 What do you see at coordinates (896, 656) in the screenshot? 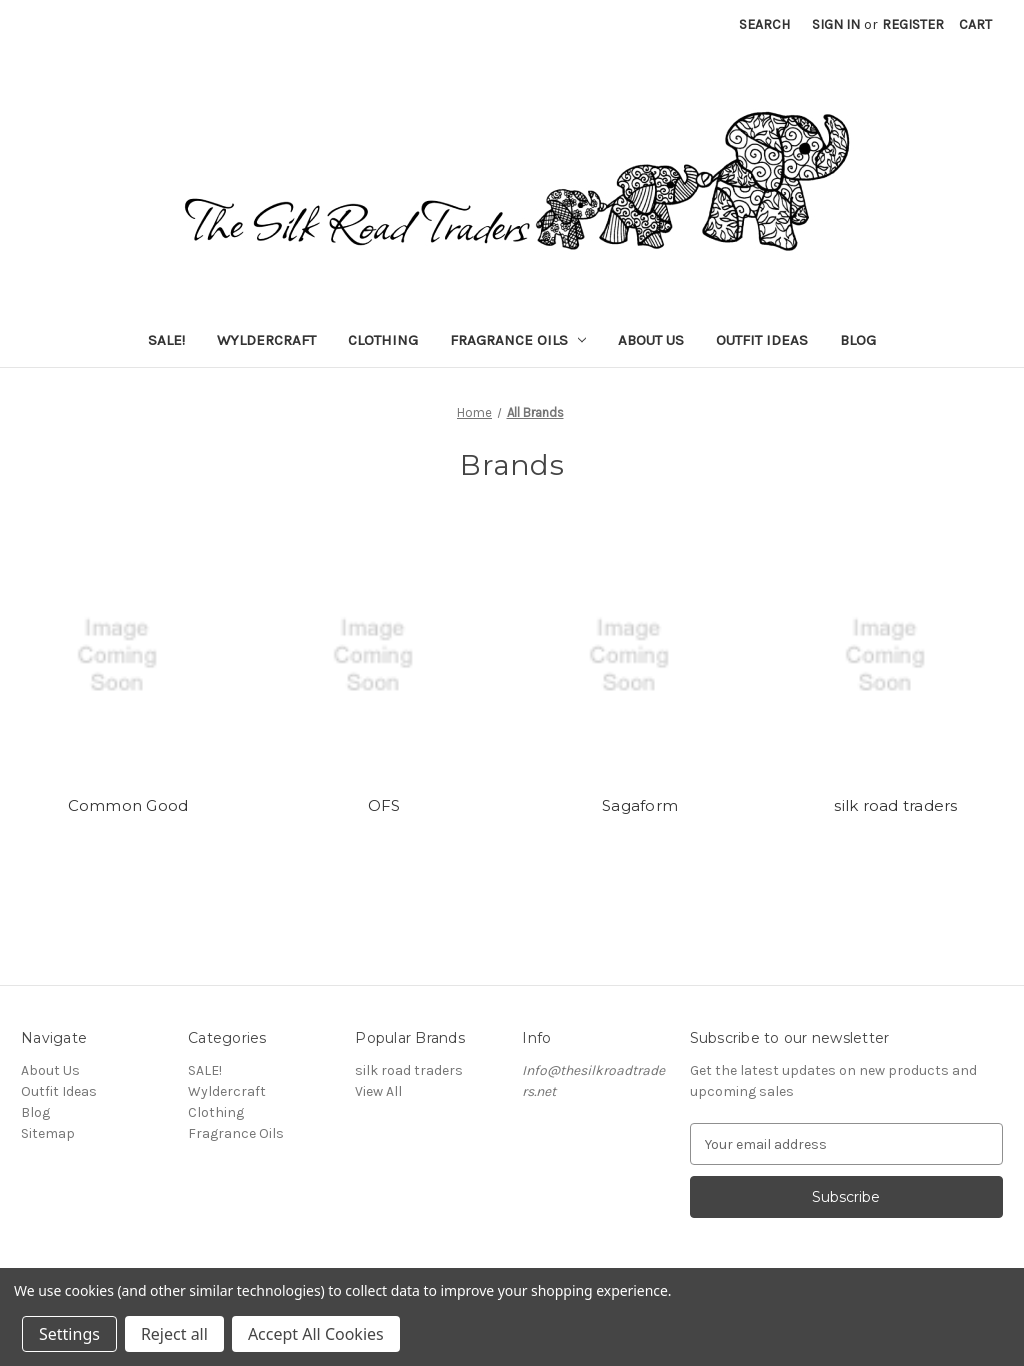
I see `[silk road traders]` at bounding box center [896, 656].